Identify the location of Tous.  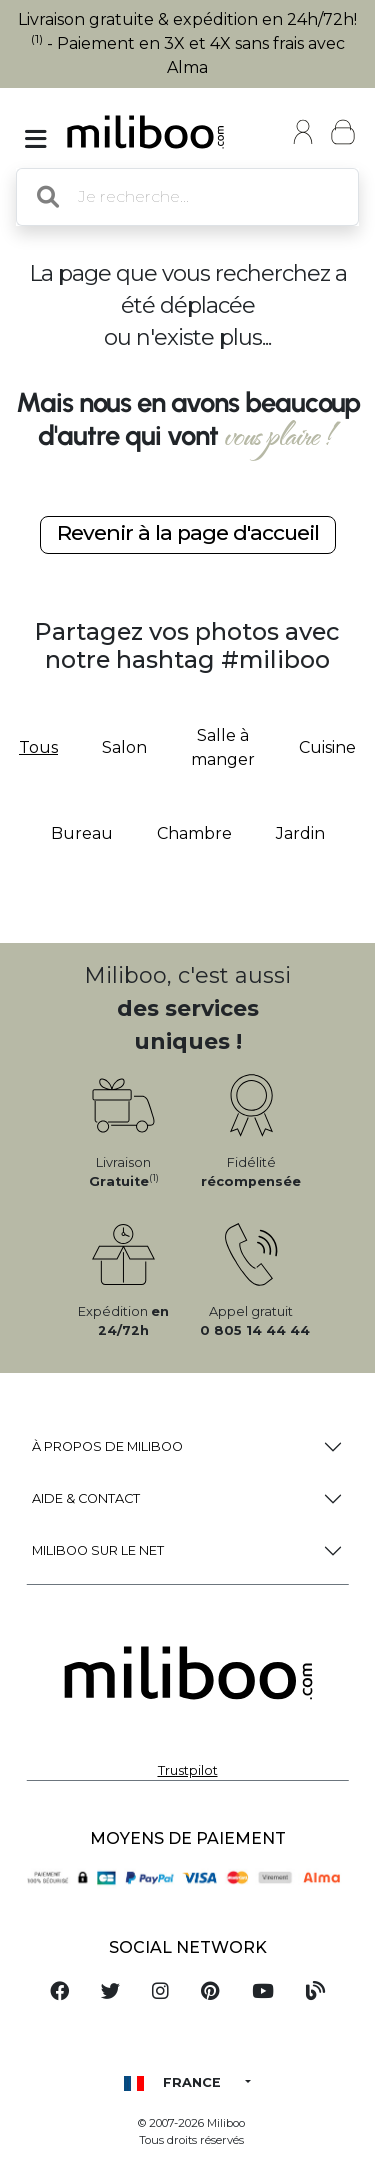
(38, 747).